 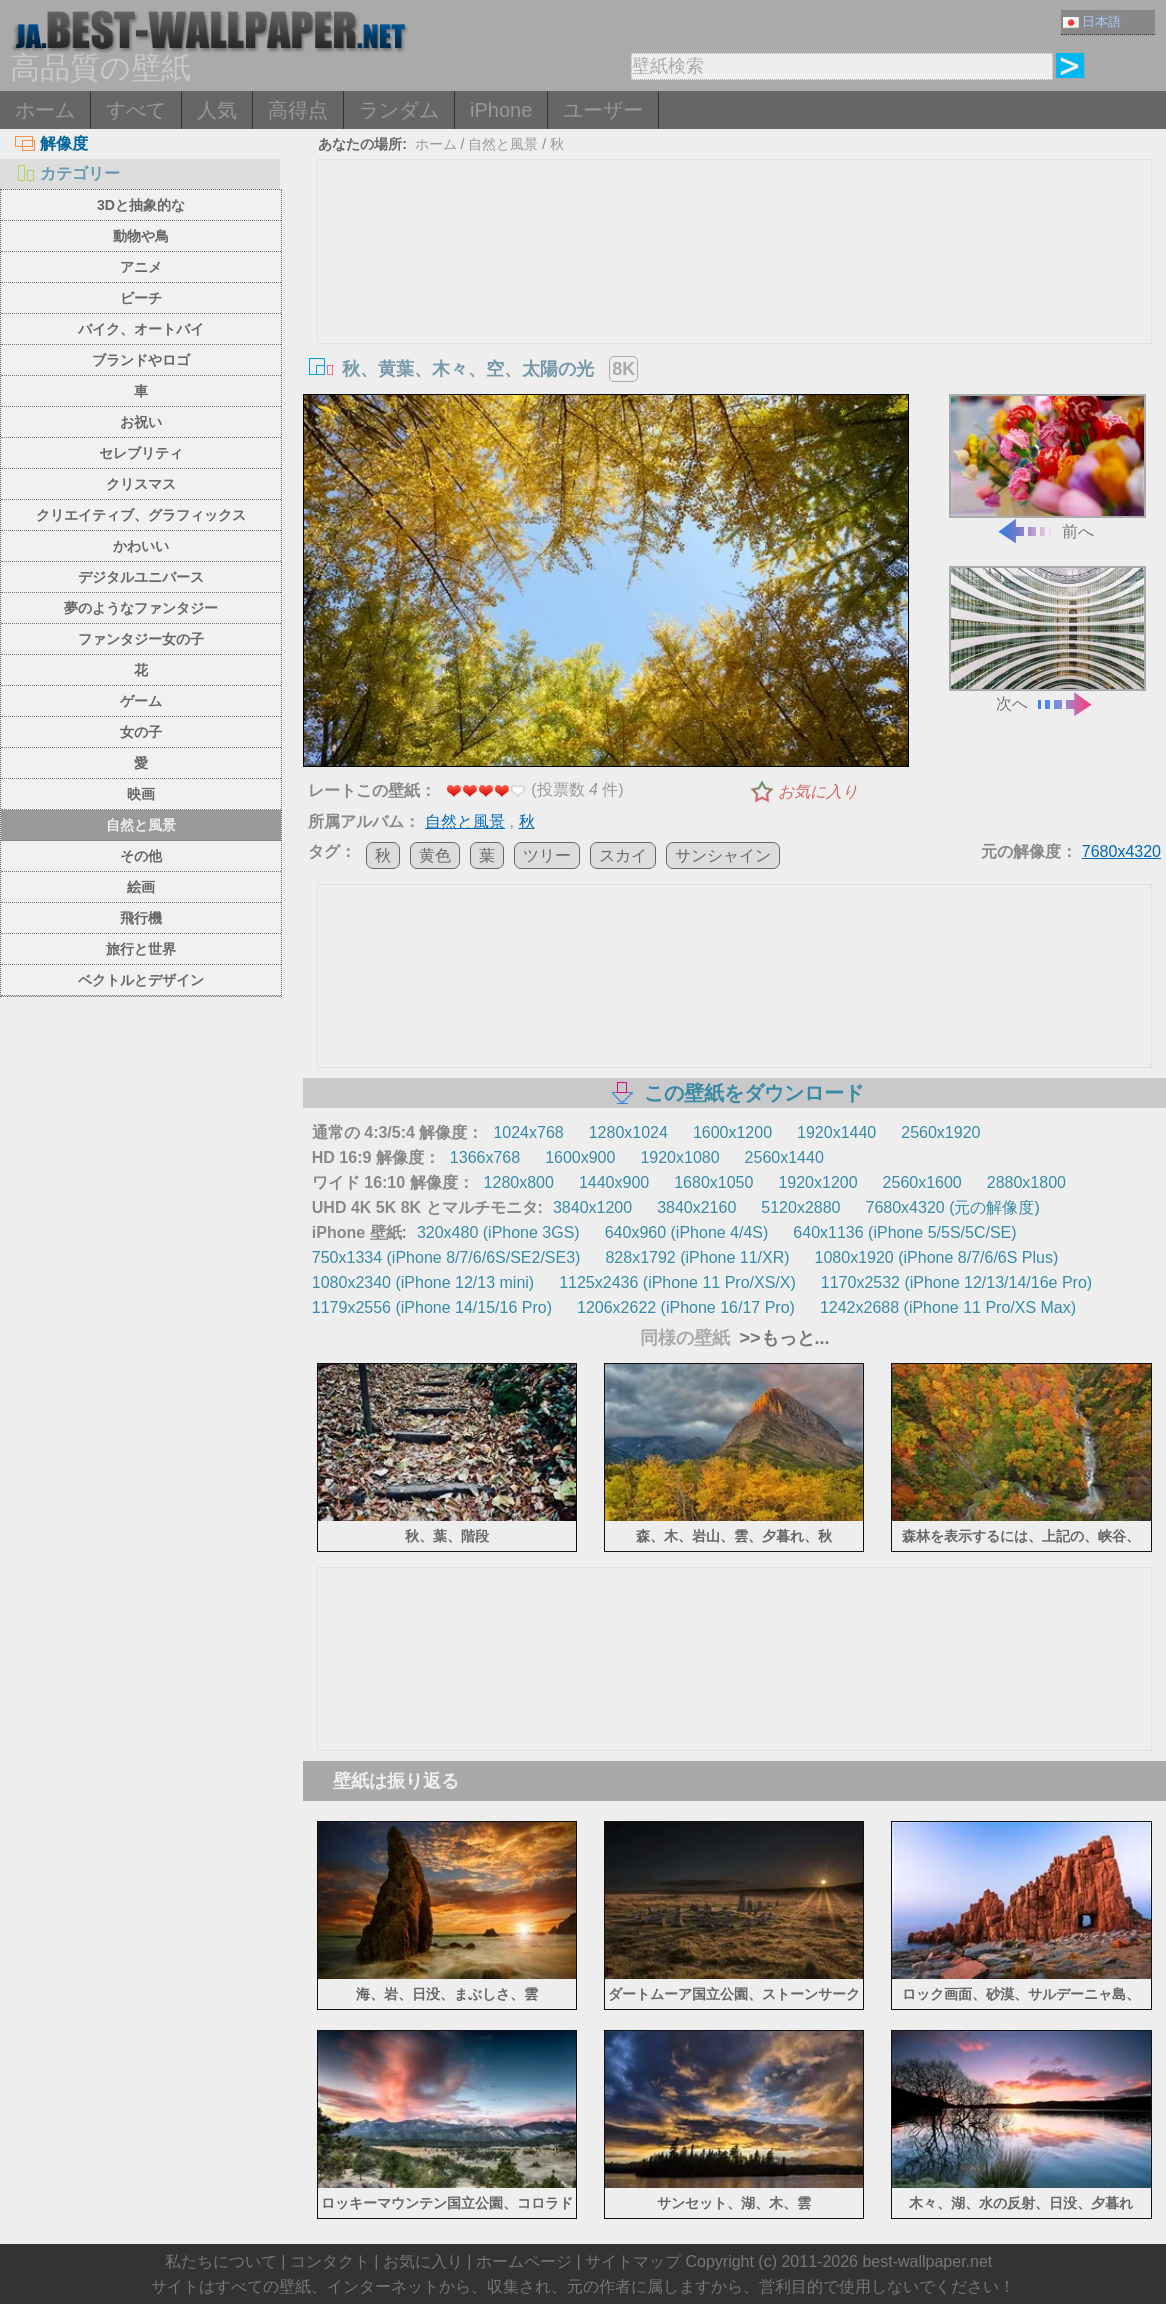 What do you see at coordinates (217, 110) in the screenshot?
I see `人気` at bounding box center [217, 110].